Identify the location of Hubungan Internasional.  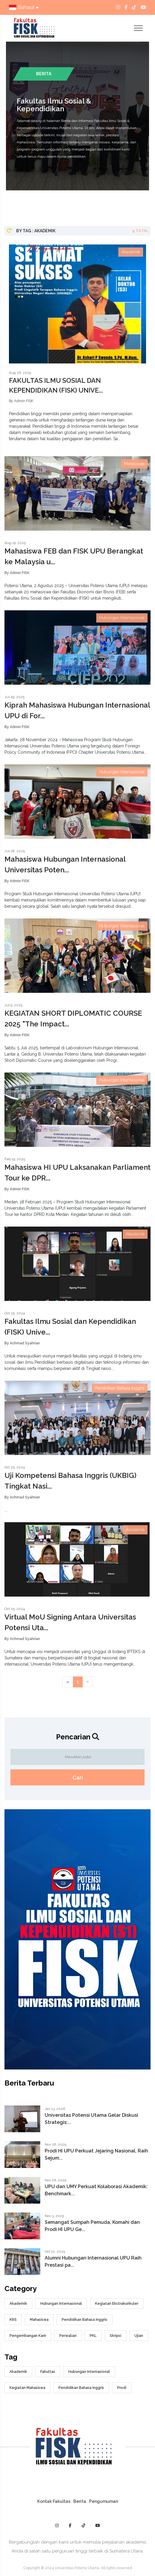
(61, 2303).